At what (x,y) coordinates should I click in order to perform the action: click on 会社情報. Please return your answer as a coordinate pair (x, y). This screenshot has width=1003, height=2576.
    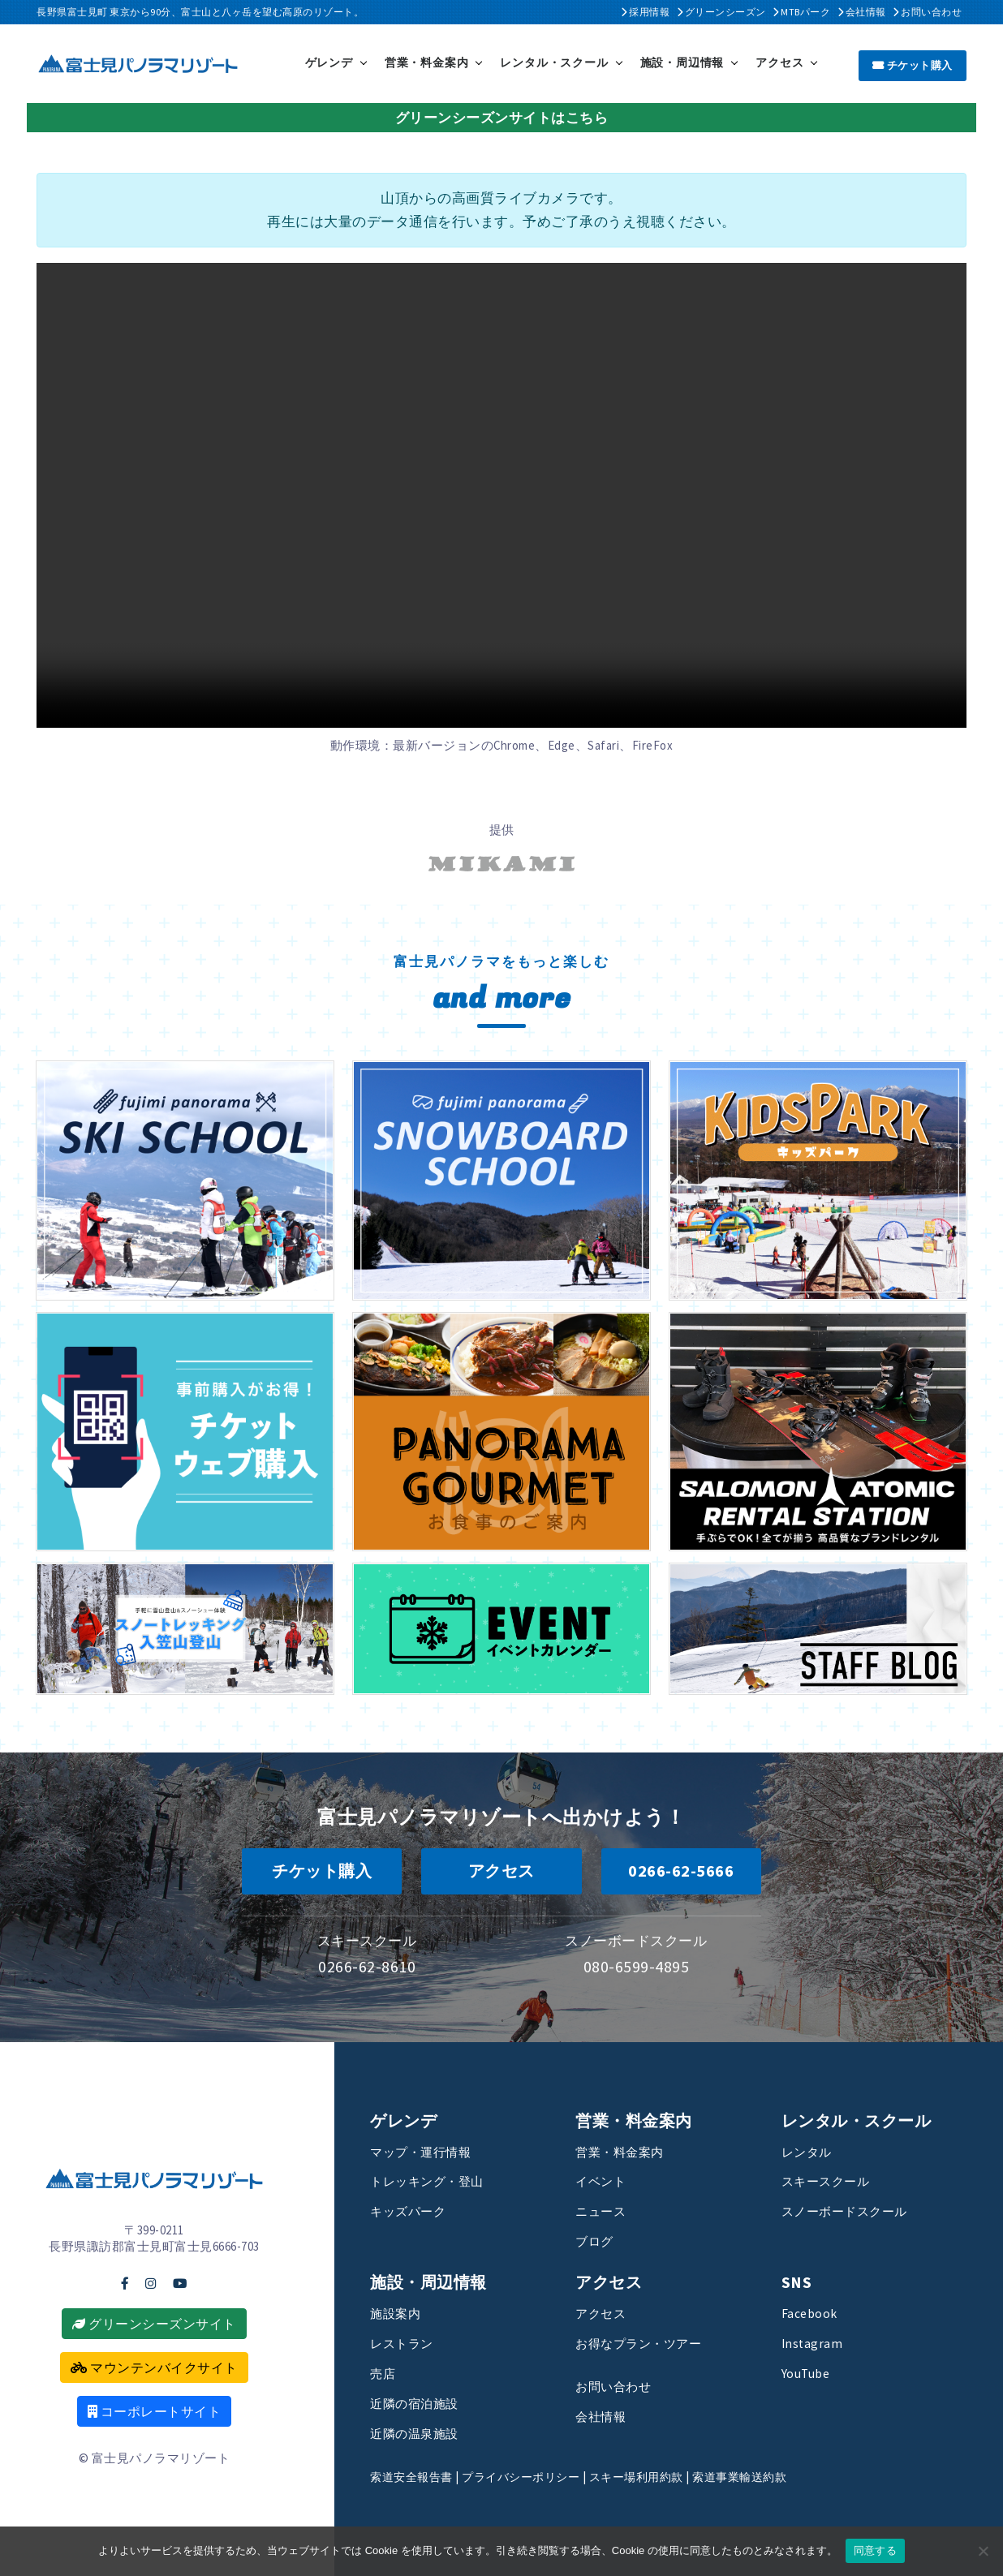
    Looking at the image, I should click on (861, 12).